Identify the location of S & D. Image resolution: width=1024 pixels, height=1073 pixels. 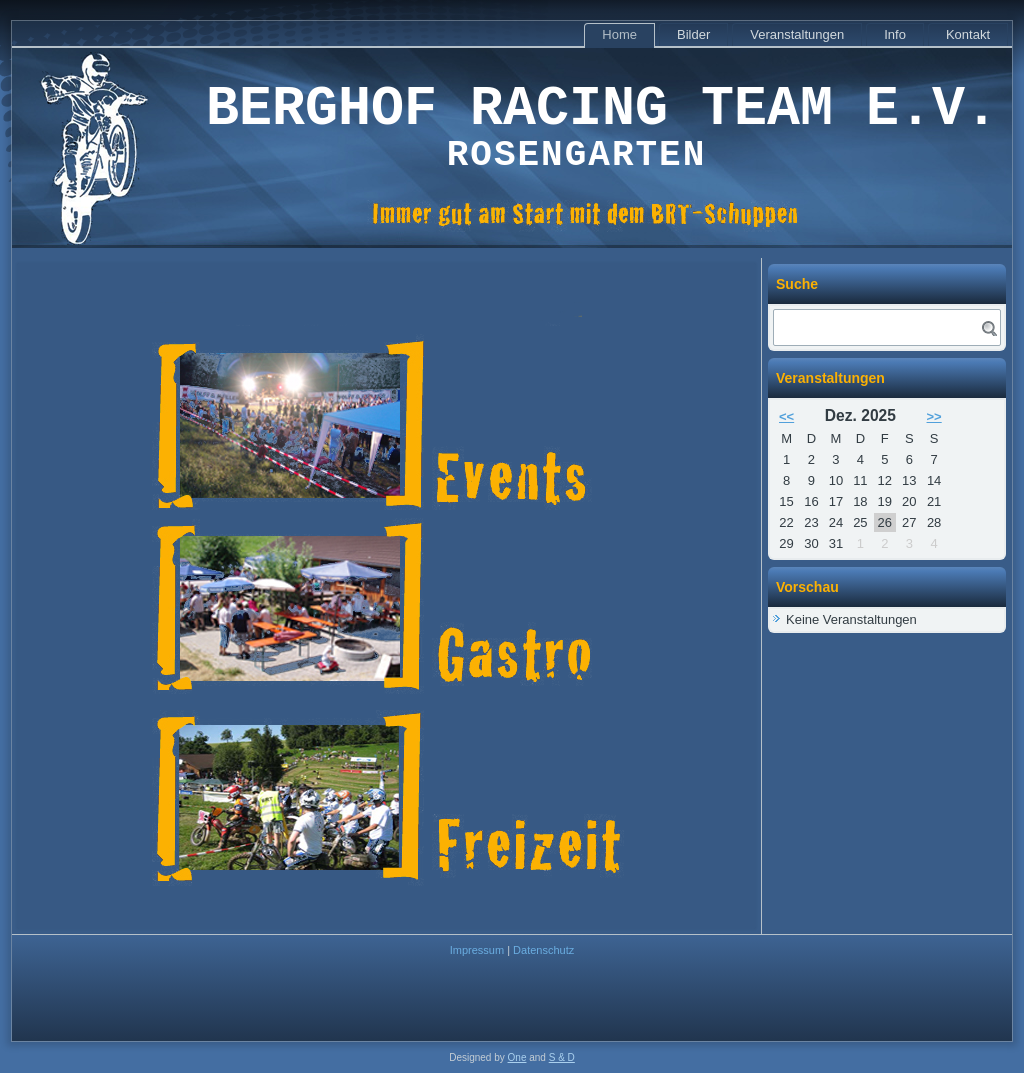
(562, 1057).